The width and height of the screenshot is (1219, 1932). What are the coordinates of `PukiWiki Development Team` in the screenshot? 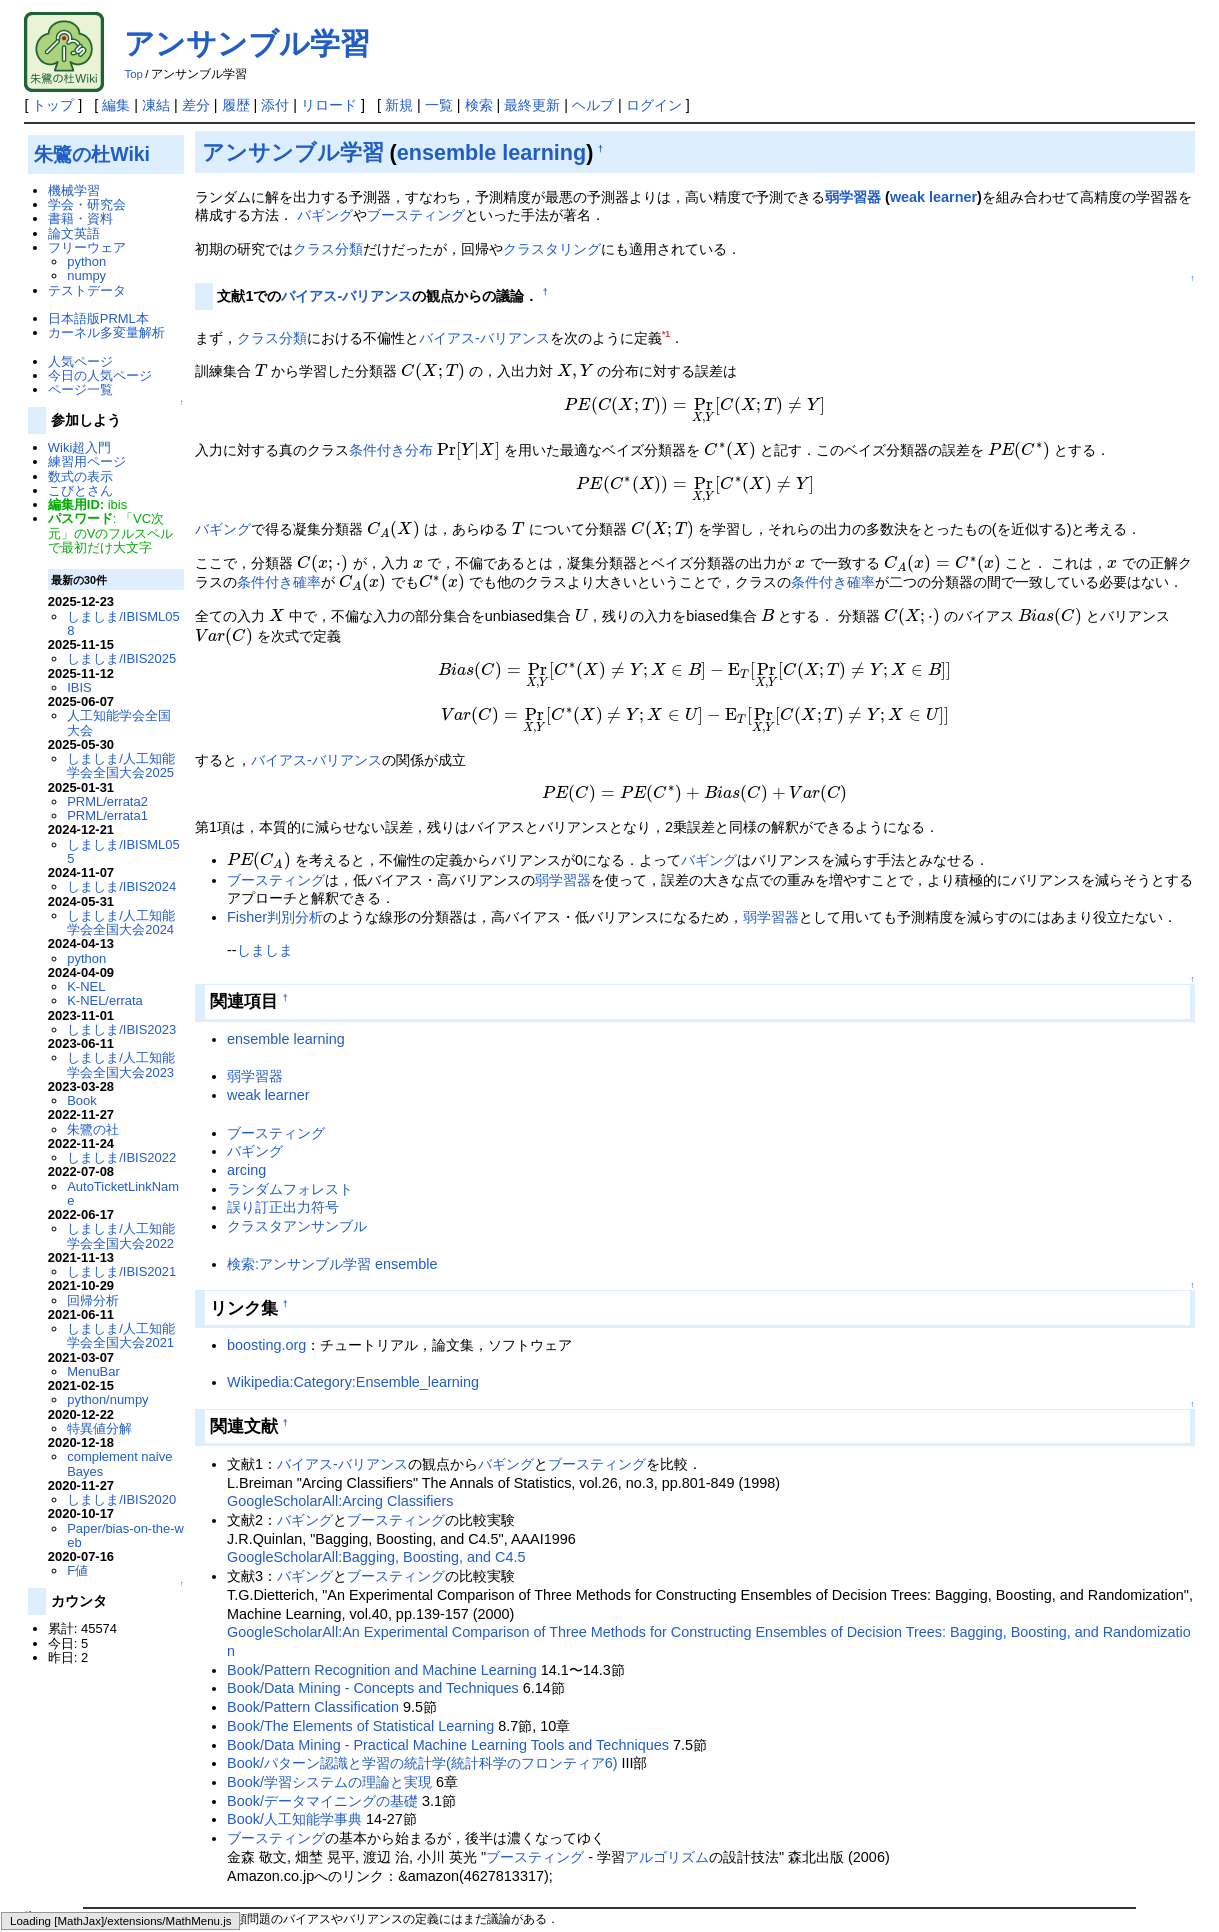 It's located at (220, 1915).